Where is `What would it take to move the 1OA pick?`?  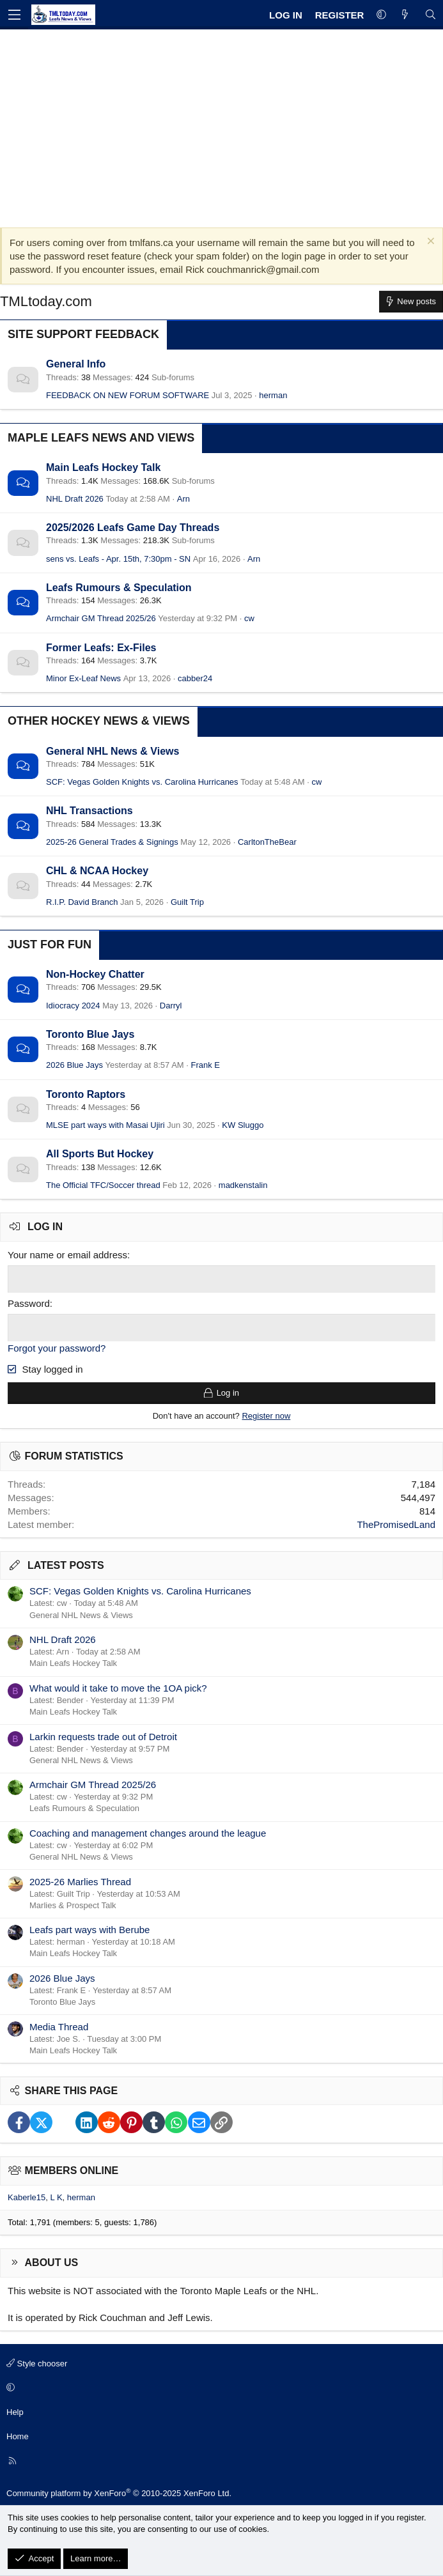 What would it take to move the 1OA pick? is located at coordinates (118, 1687).